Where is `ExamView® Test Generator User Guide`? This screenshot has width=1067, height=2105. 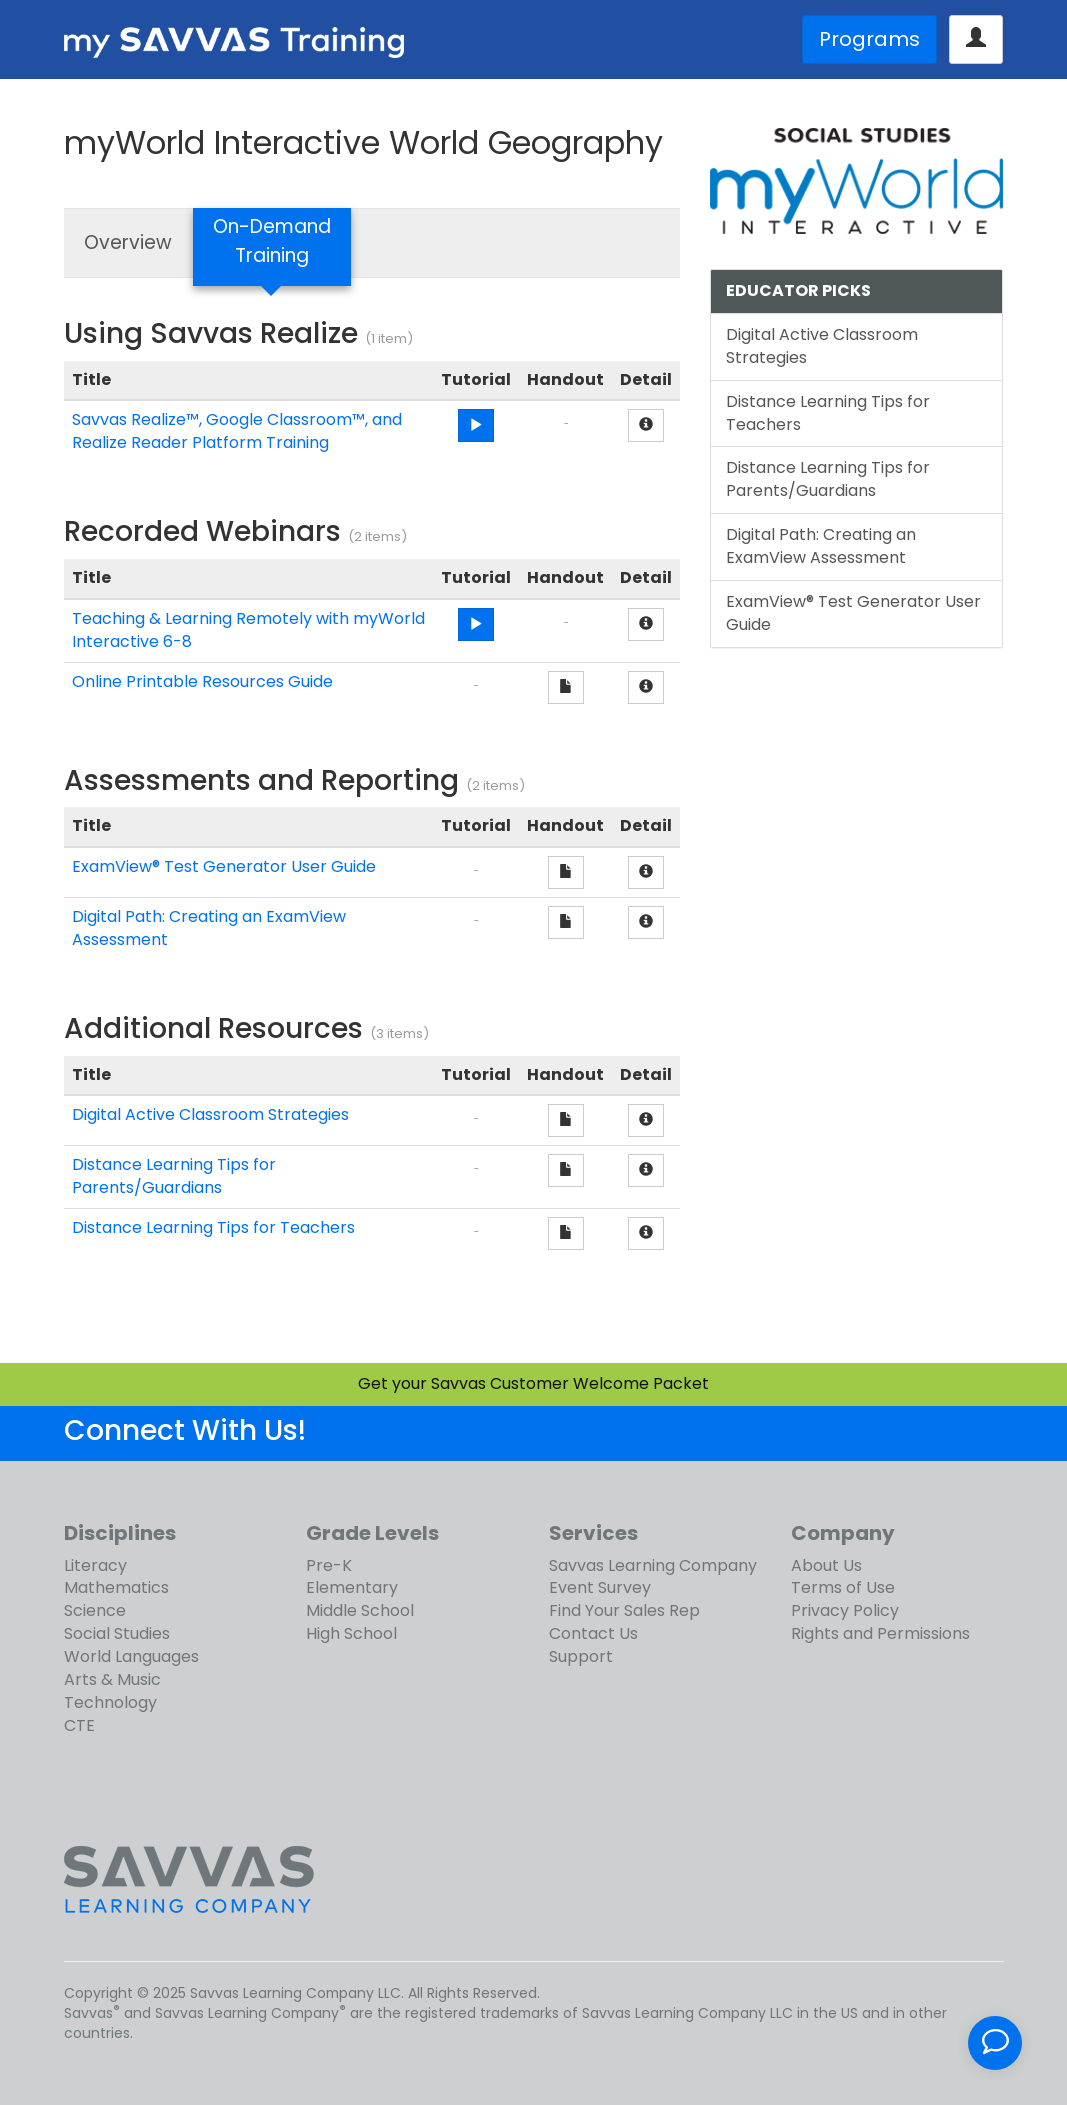 ExamView® Test Generator User Guide is located at coordinates (224, 866).